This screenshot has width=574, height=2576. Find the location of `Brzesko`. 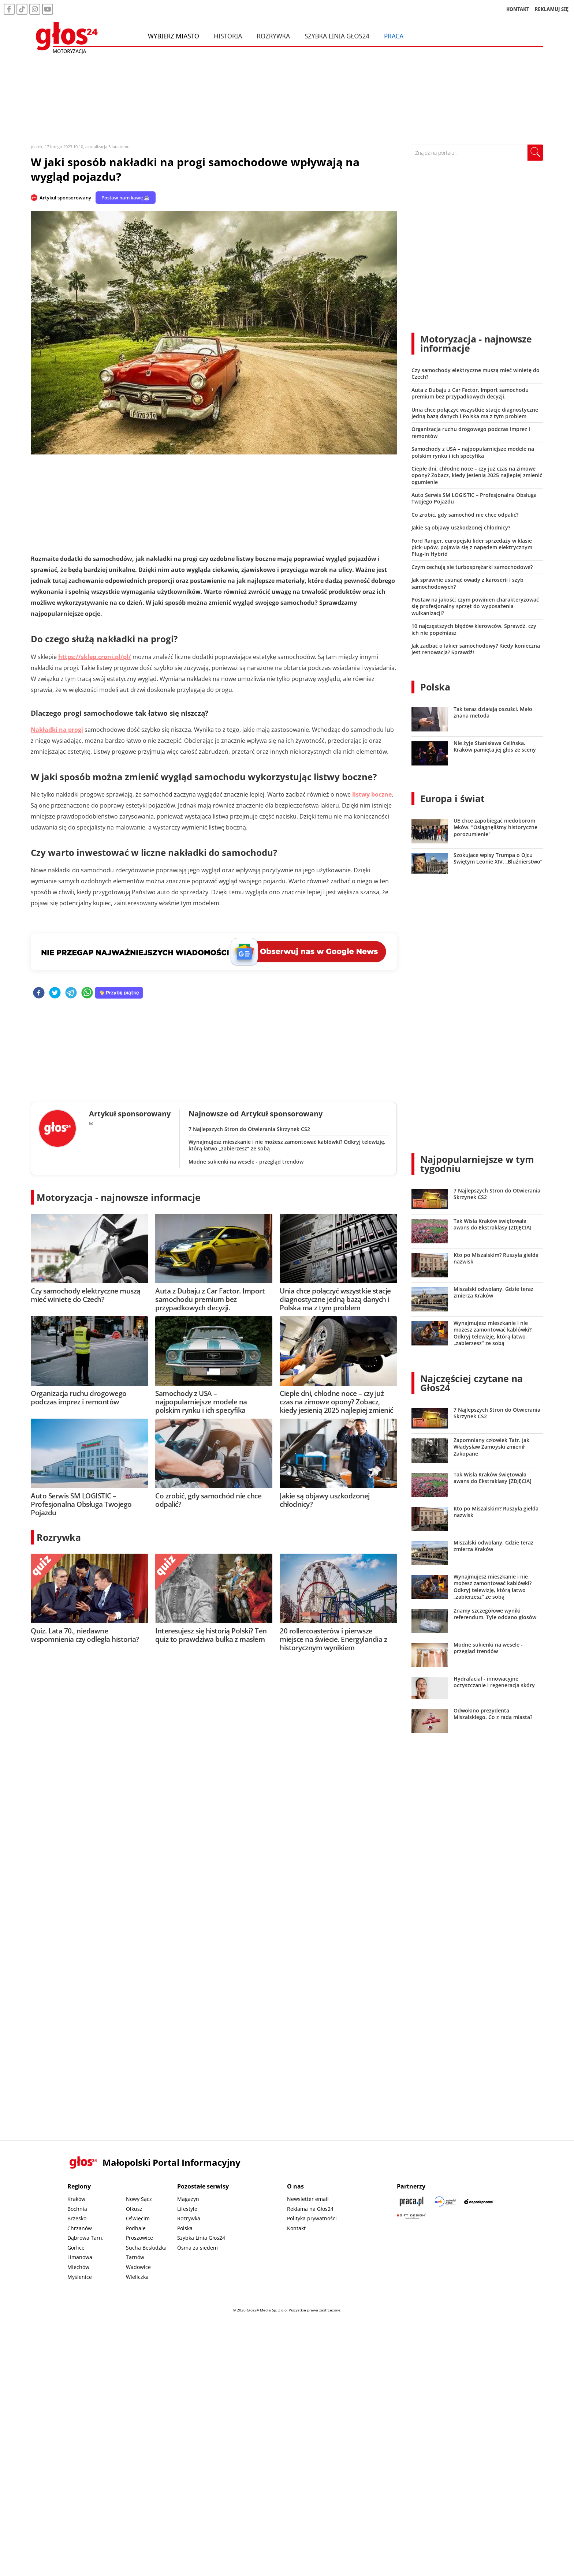

Brzesko is located at coordinates (76, 2218).